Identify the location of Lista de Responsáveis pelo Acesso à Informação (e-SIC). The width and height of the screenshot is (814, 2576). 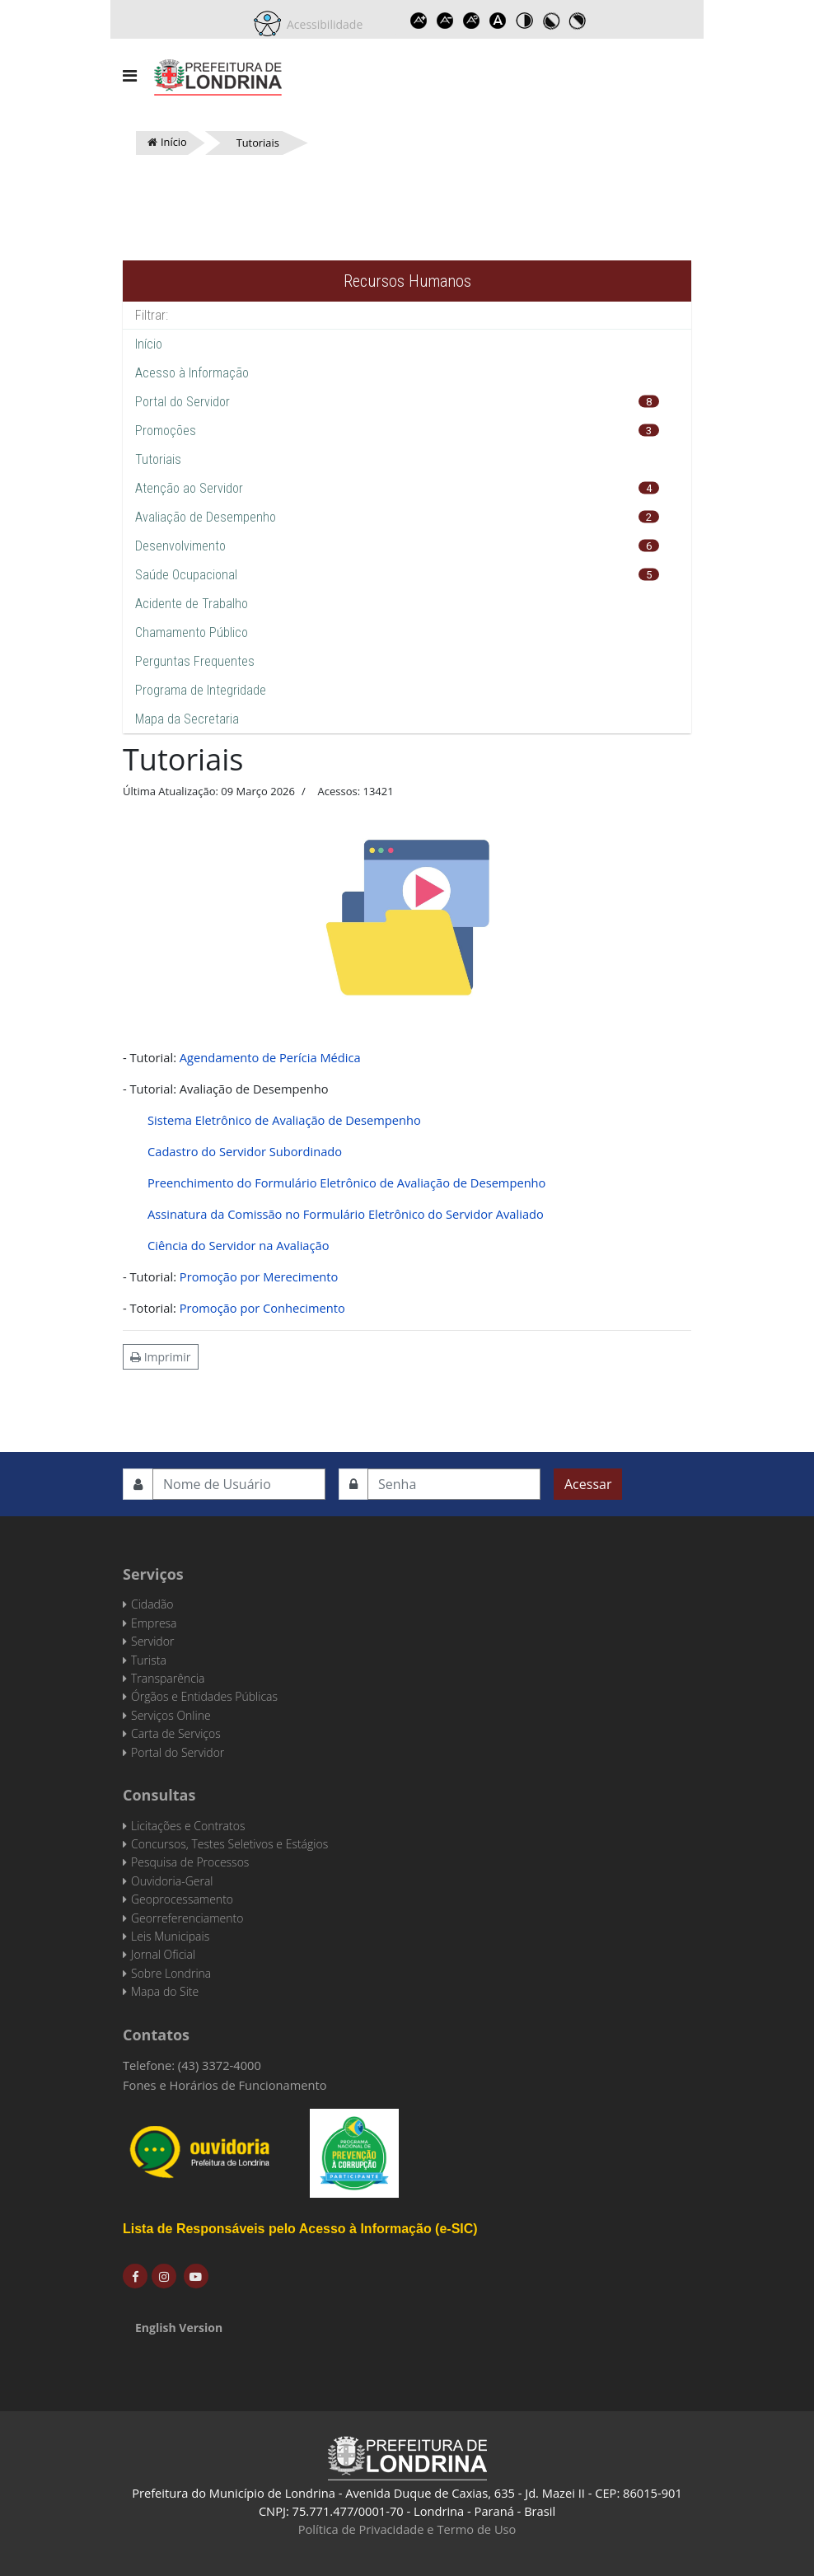
(300, 2229).